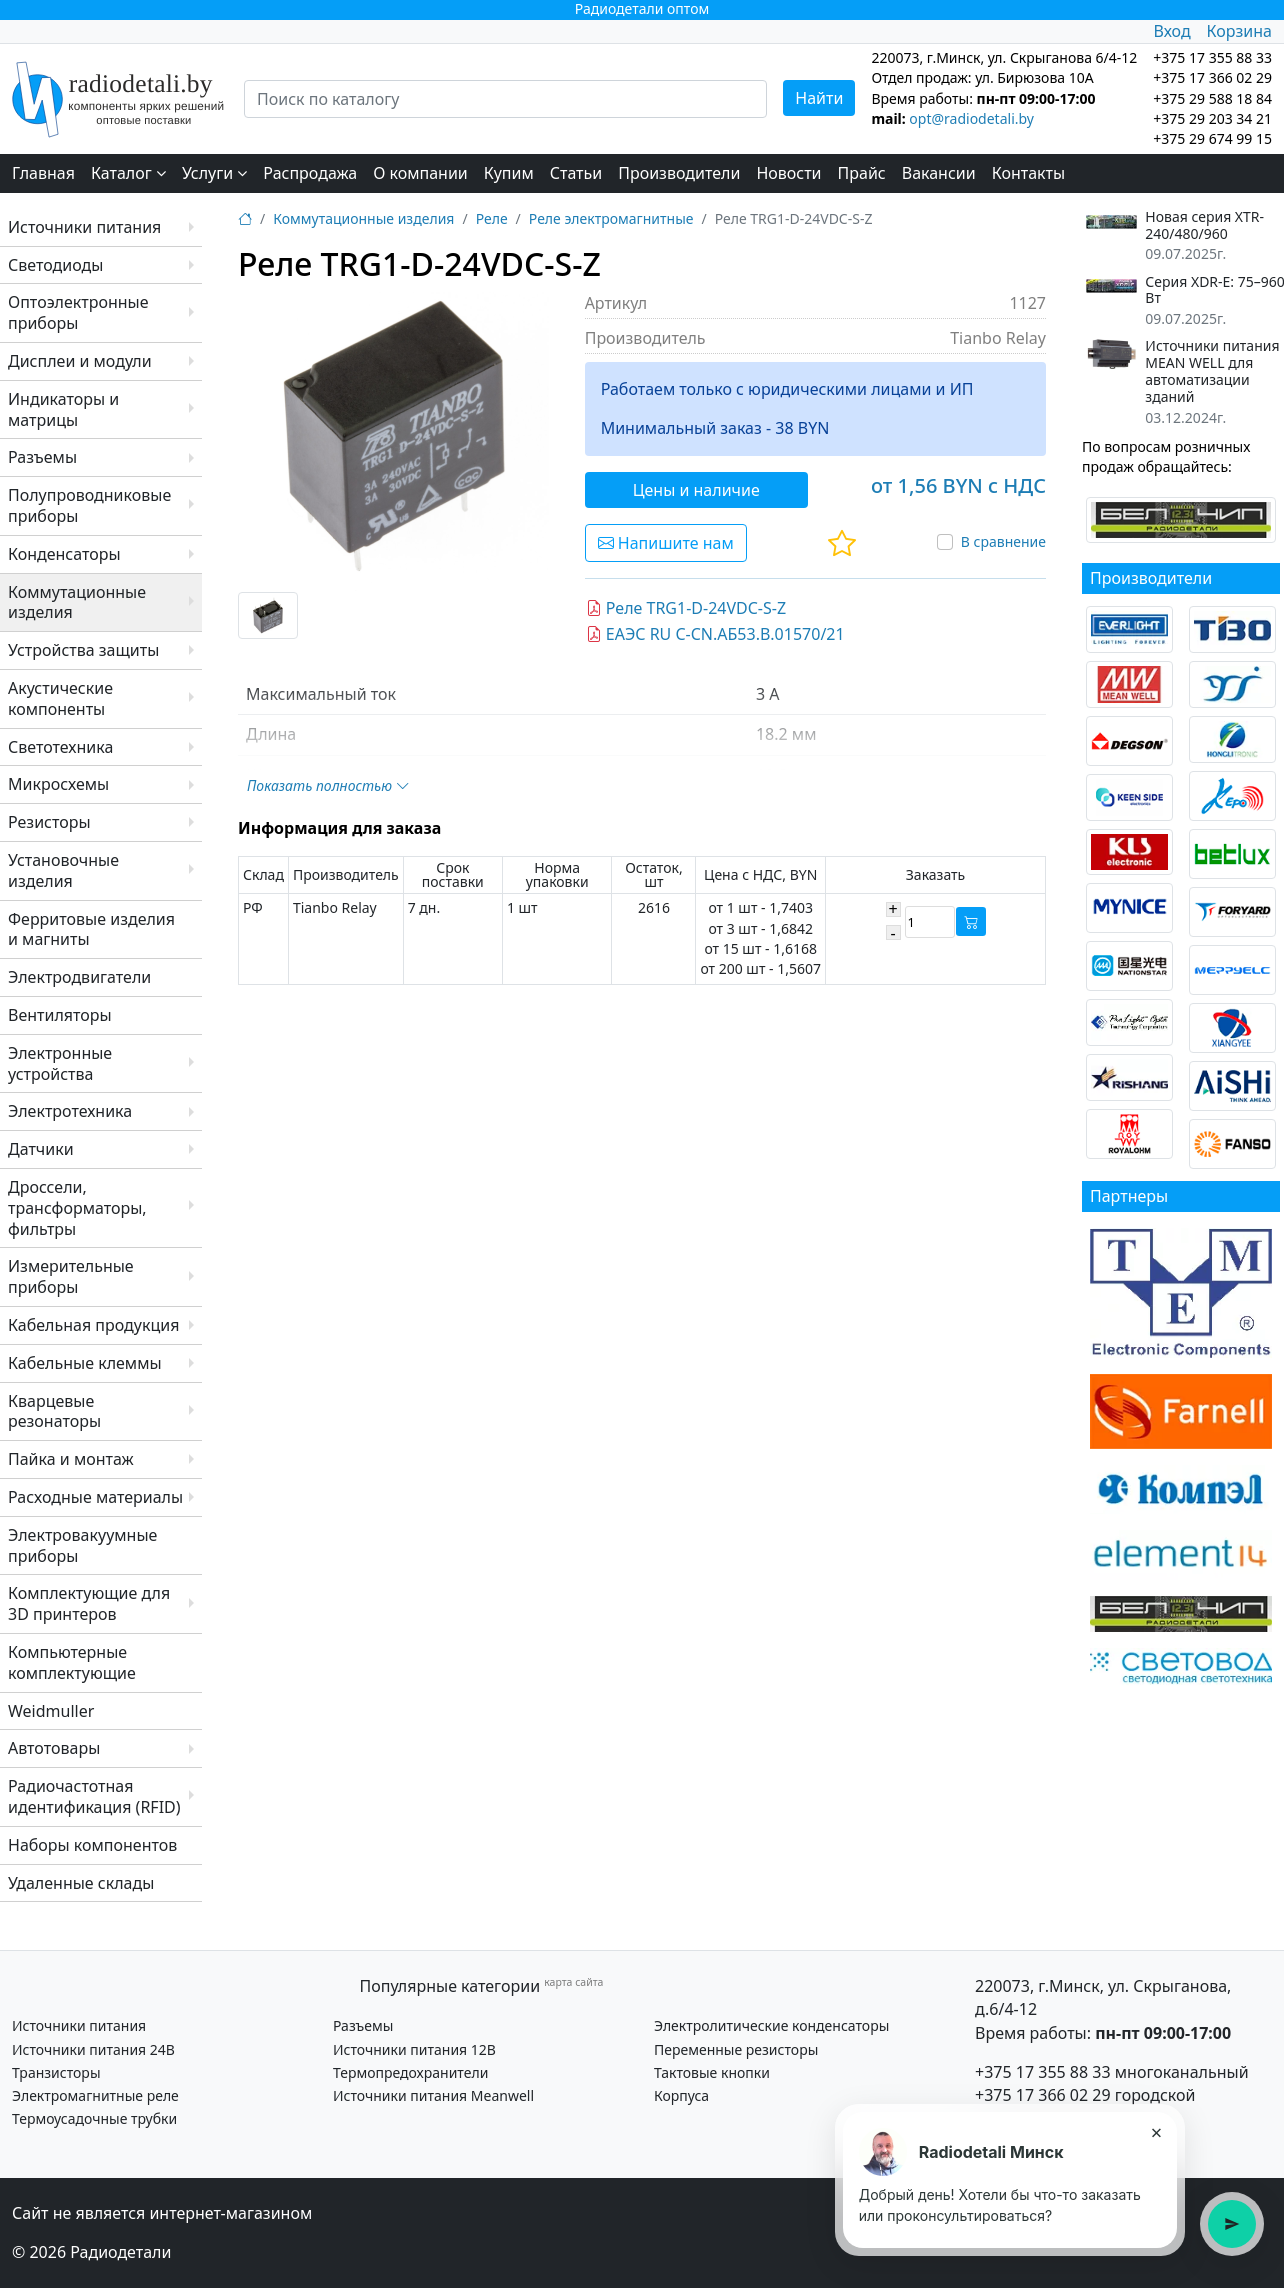  I want to click on Напишите нам, so click(666, 543).